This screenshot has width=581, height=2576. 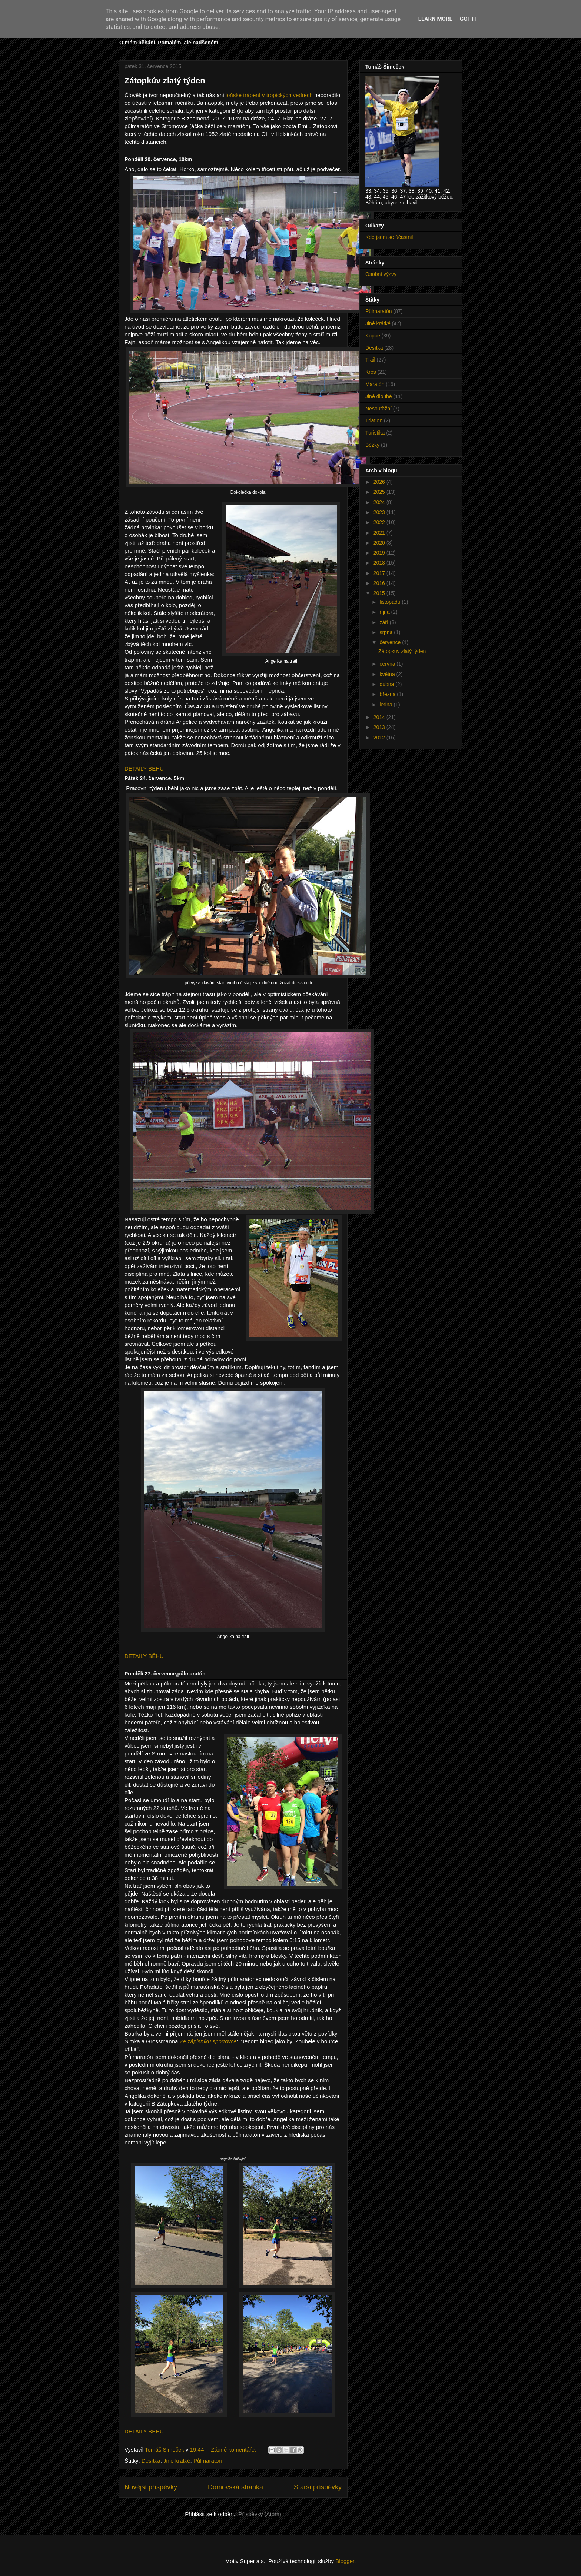 I want to click on 2012, so click(x=380, y=737).